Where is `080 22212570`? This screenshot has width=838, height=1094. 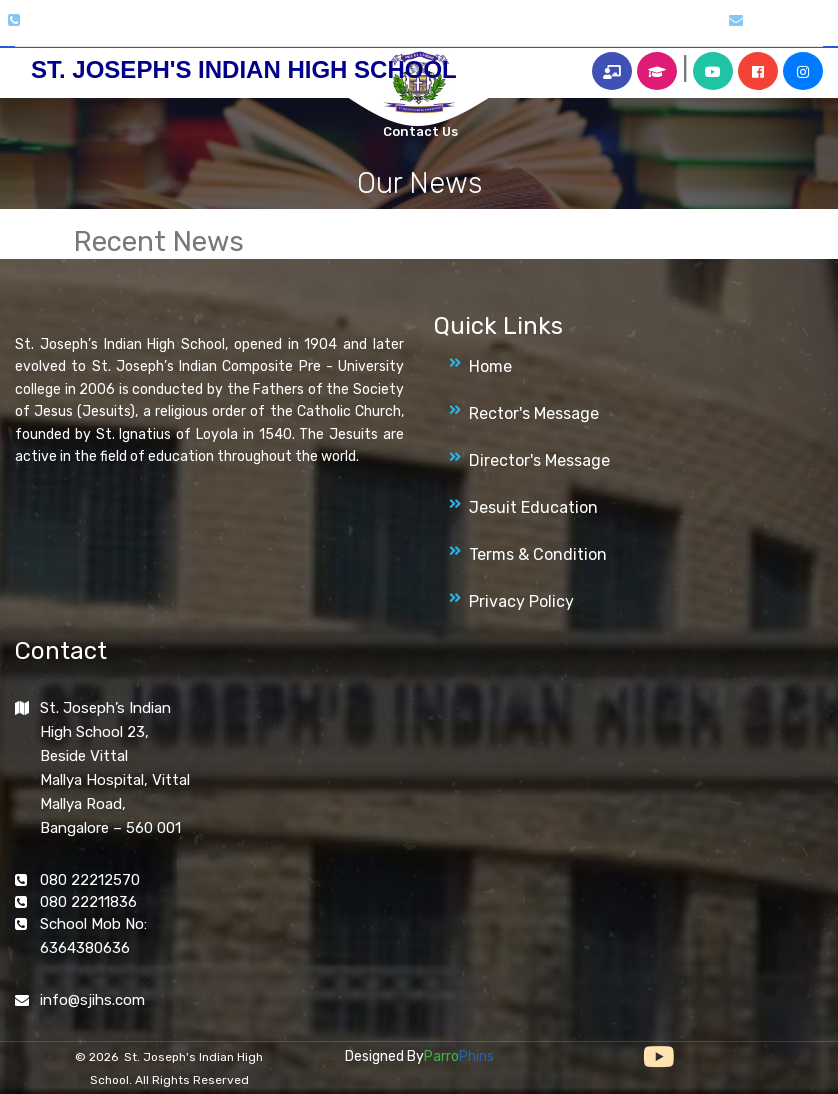 080 22212570 is located at coordinates (90, 880).